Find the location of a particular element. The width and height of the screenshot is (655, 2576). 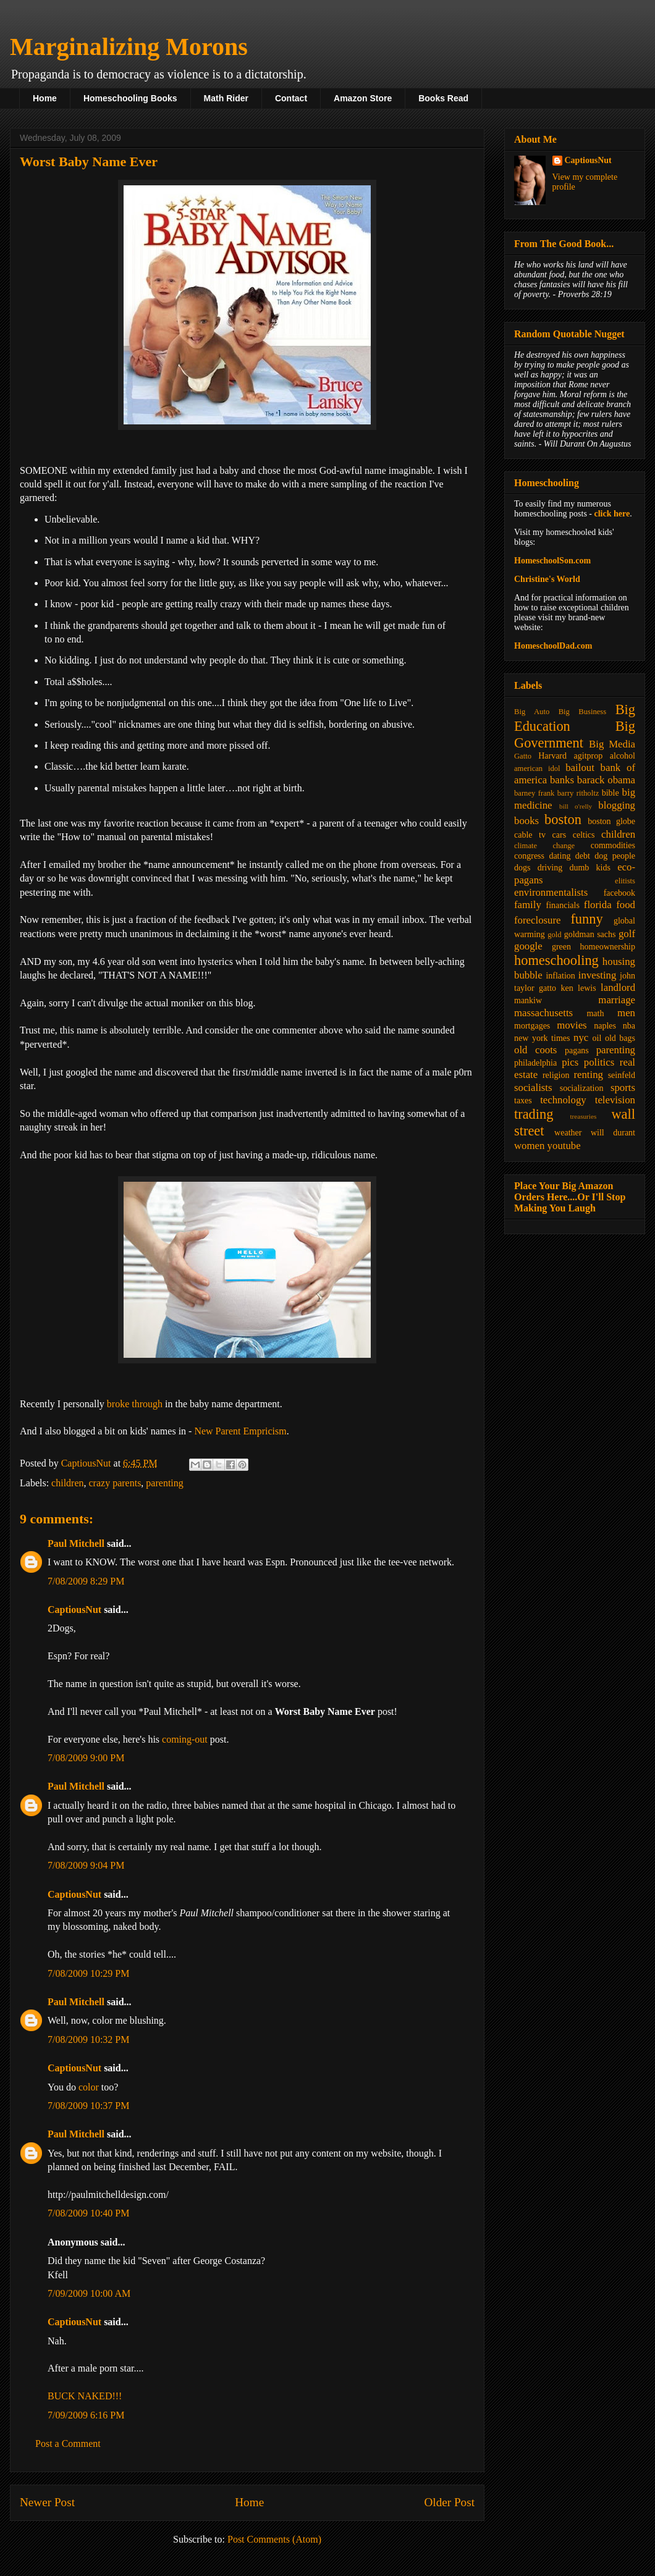

boston is located at coordinates (562, 819).